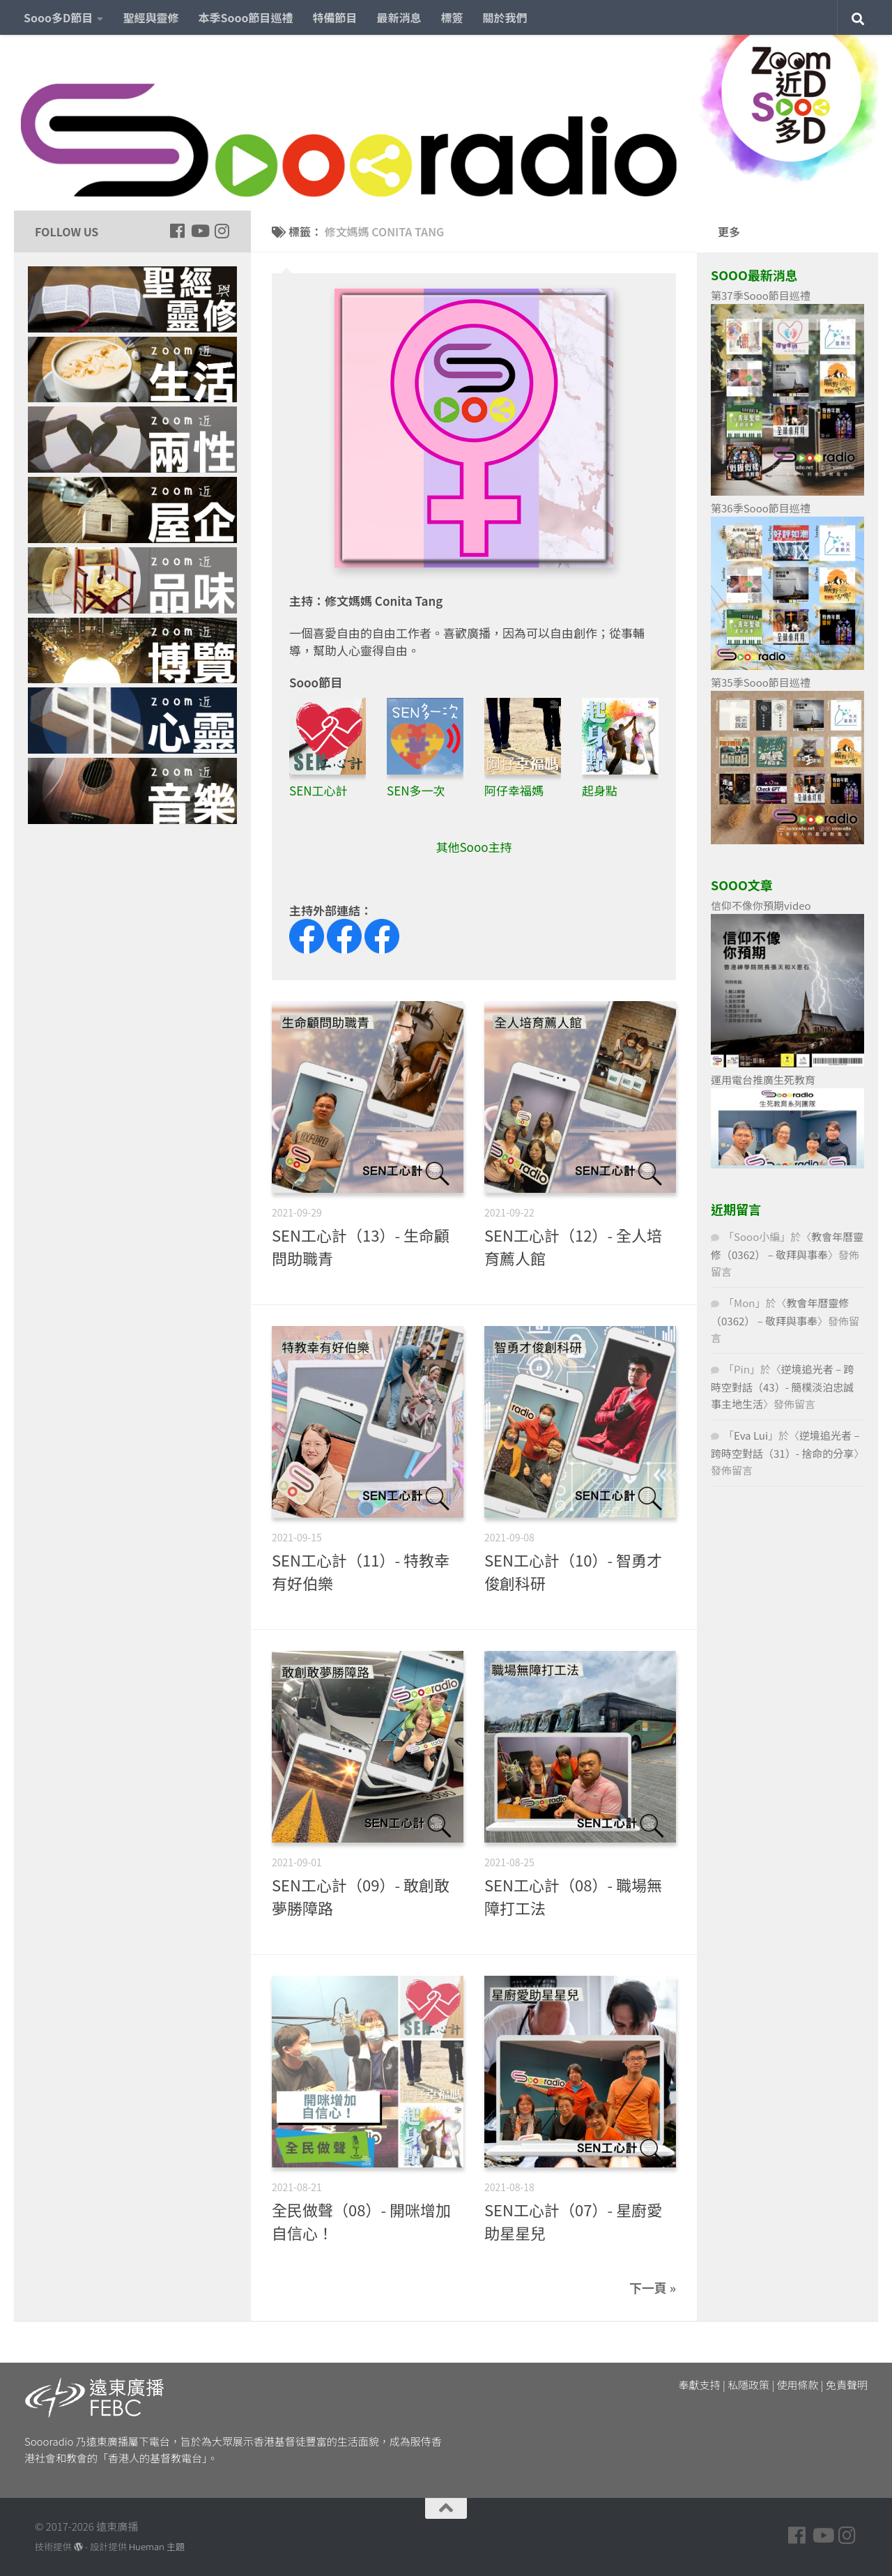 This screenshot has width=892, height=2576. What do you see at coordinates (599, 790) in the screenshot?
I see `起身點` at bounding box center [599, 790].